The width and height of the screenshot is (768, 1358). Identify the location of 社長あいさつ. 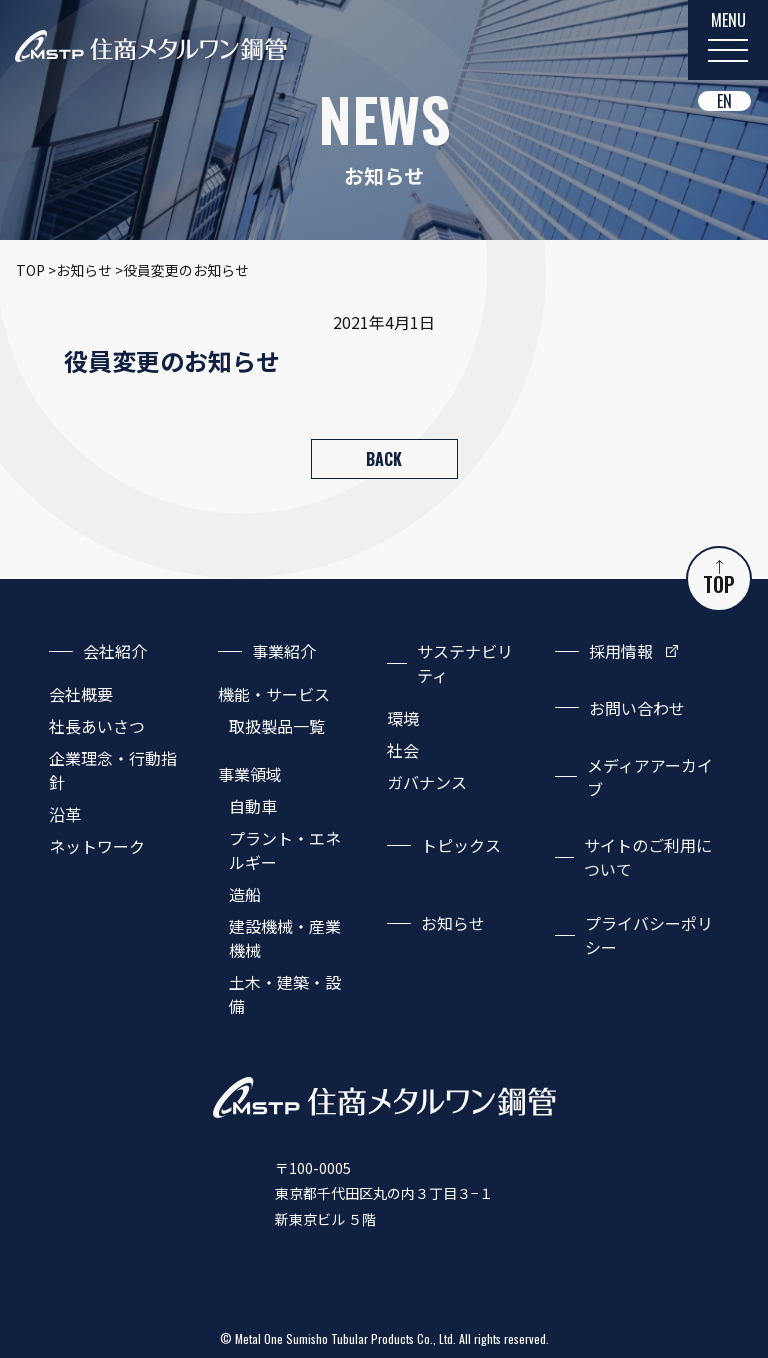
(97, 726).